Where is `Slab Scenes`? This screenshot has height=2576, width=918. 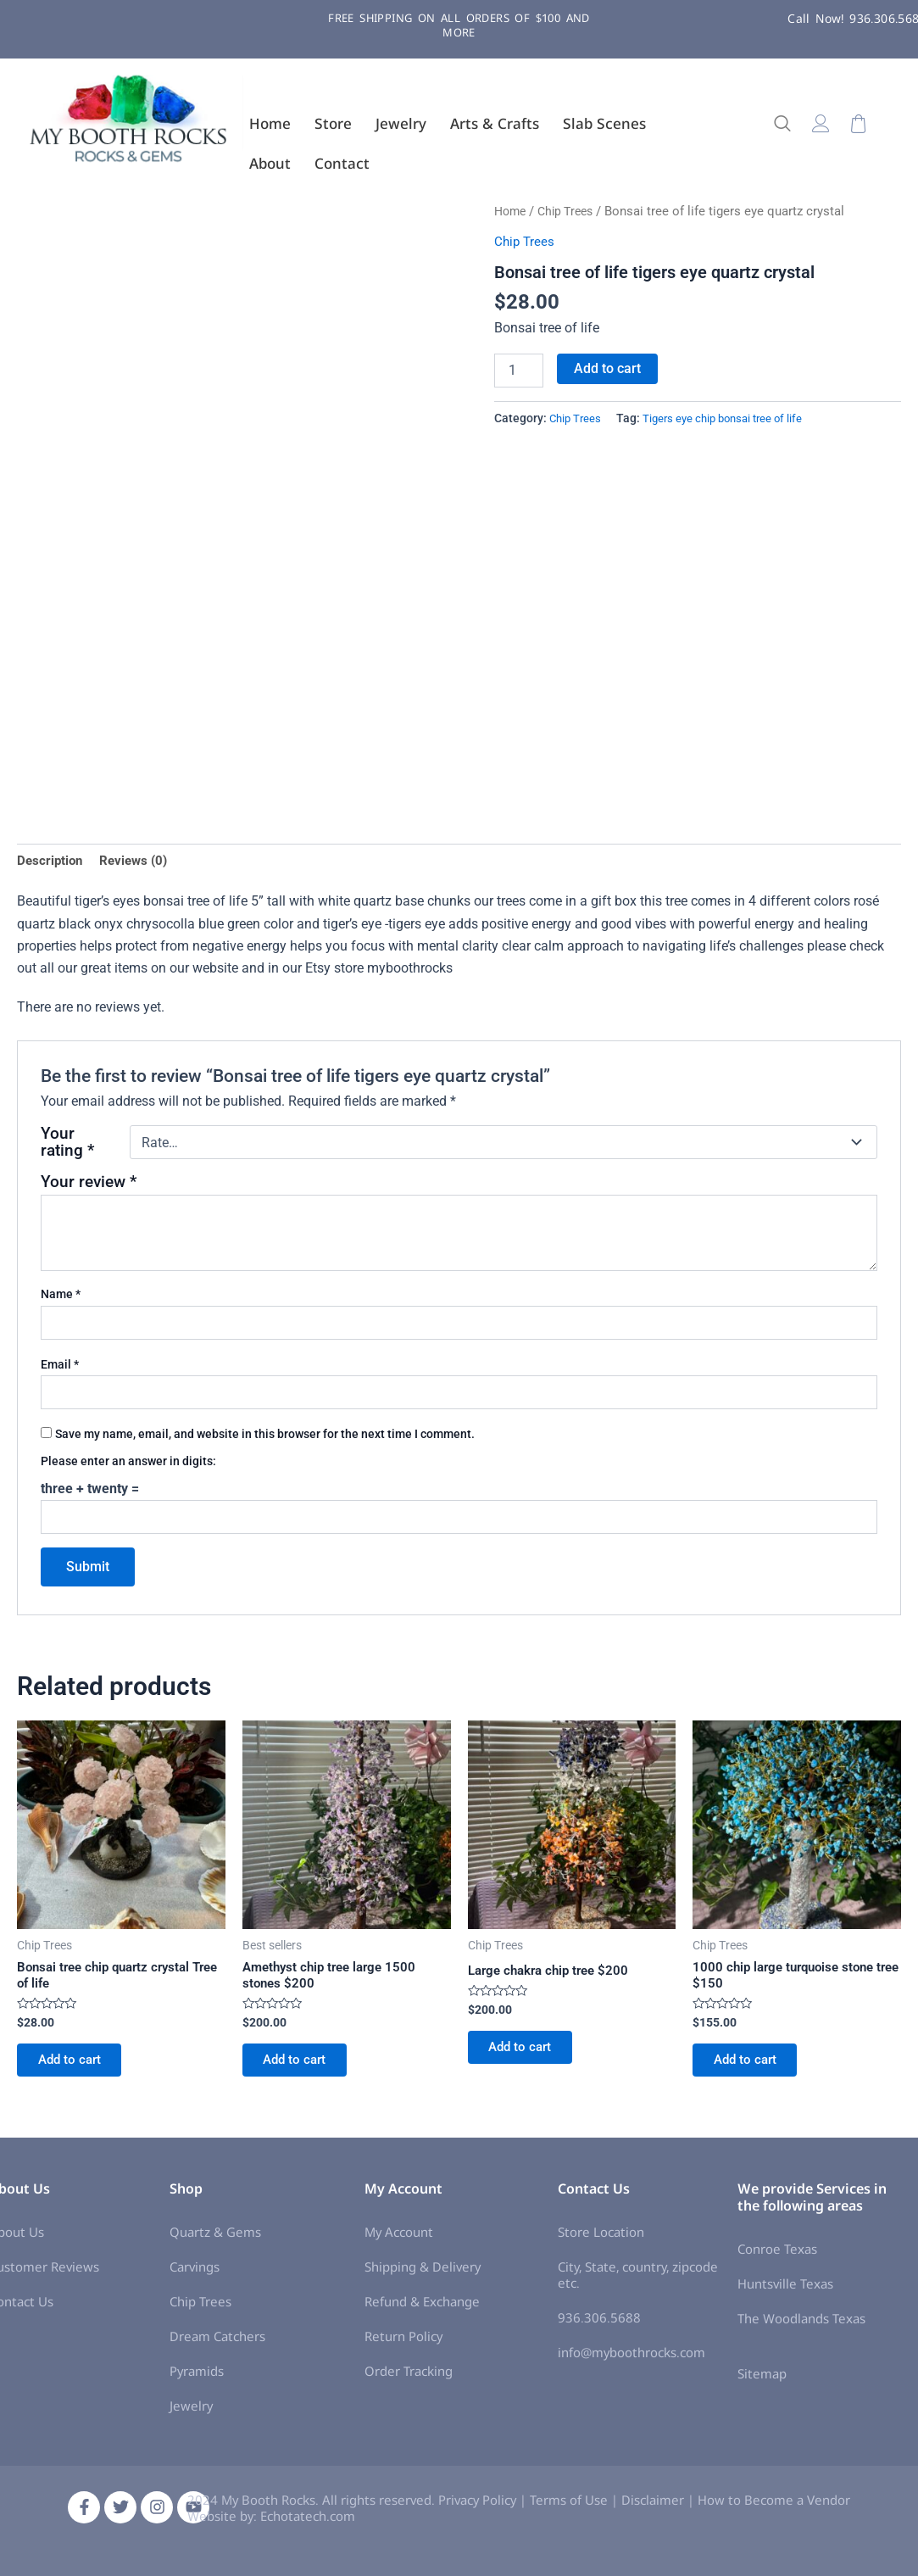
Slab Scenes is located at coordinates (604, 123).